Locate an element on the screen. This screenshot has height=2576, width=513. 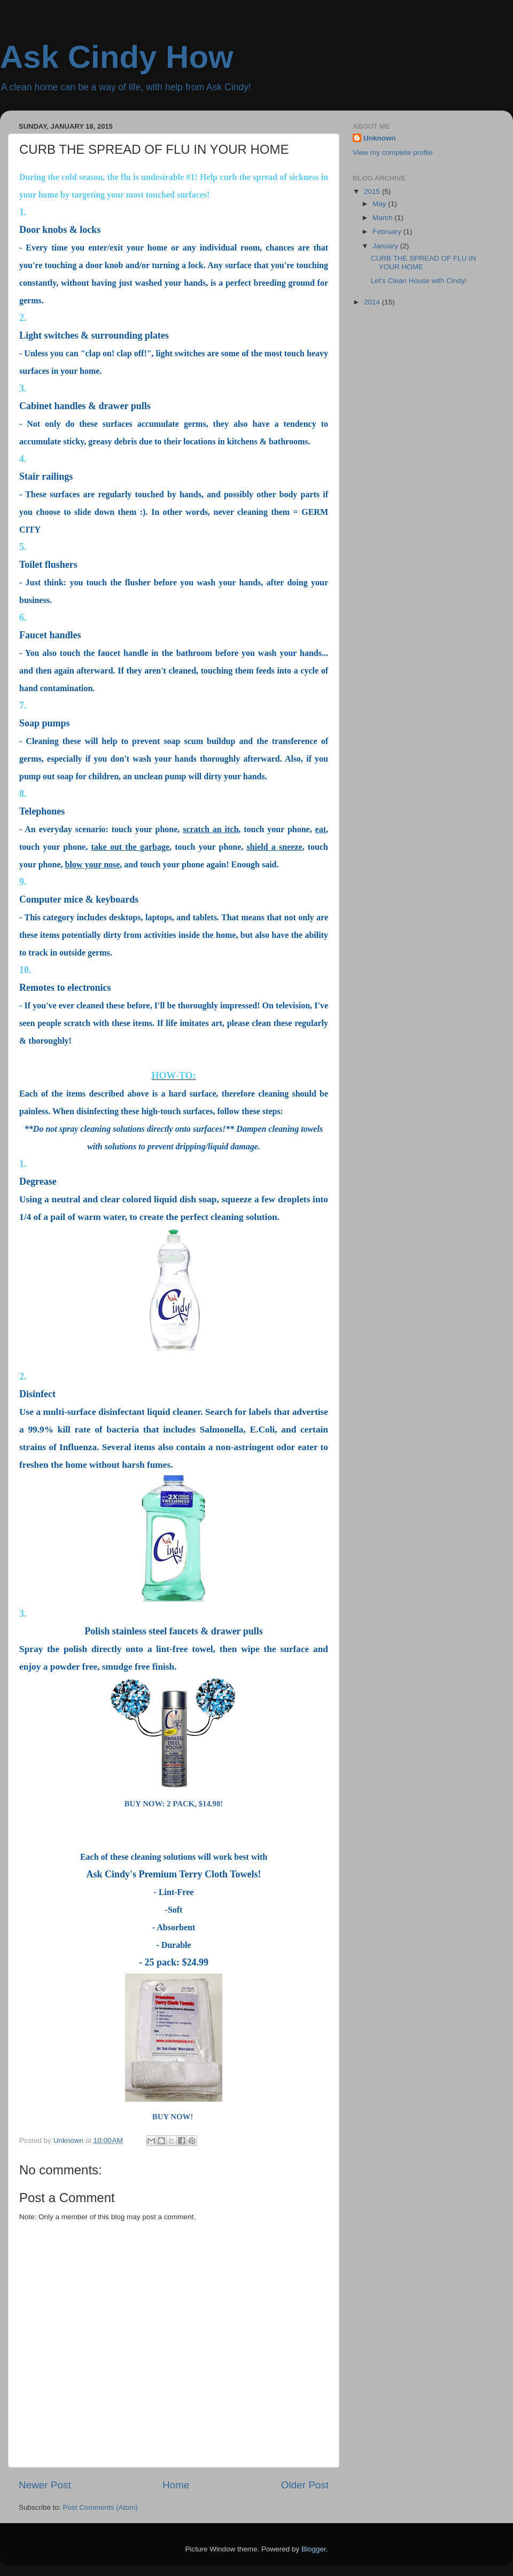
2015 is located at coordinates (373, 191).